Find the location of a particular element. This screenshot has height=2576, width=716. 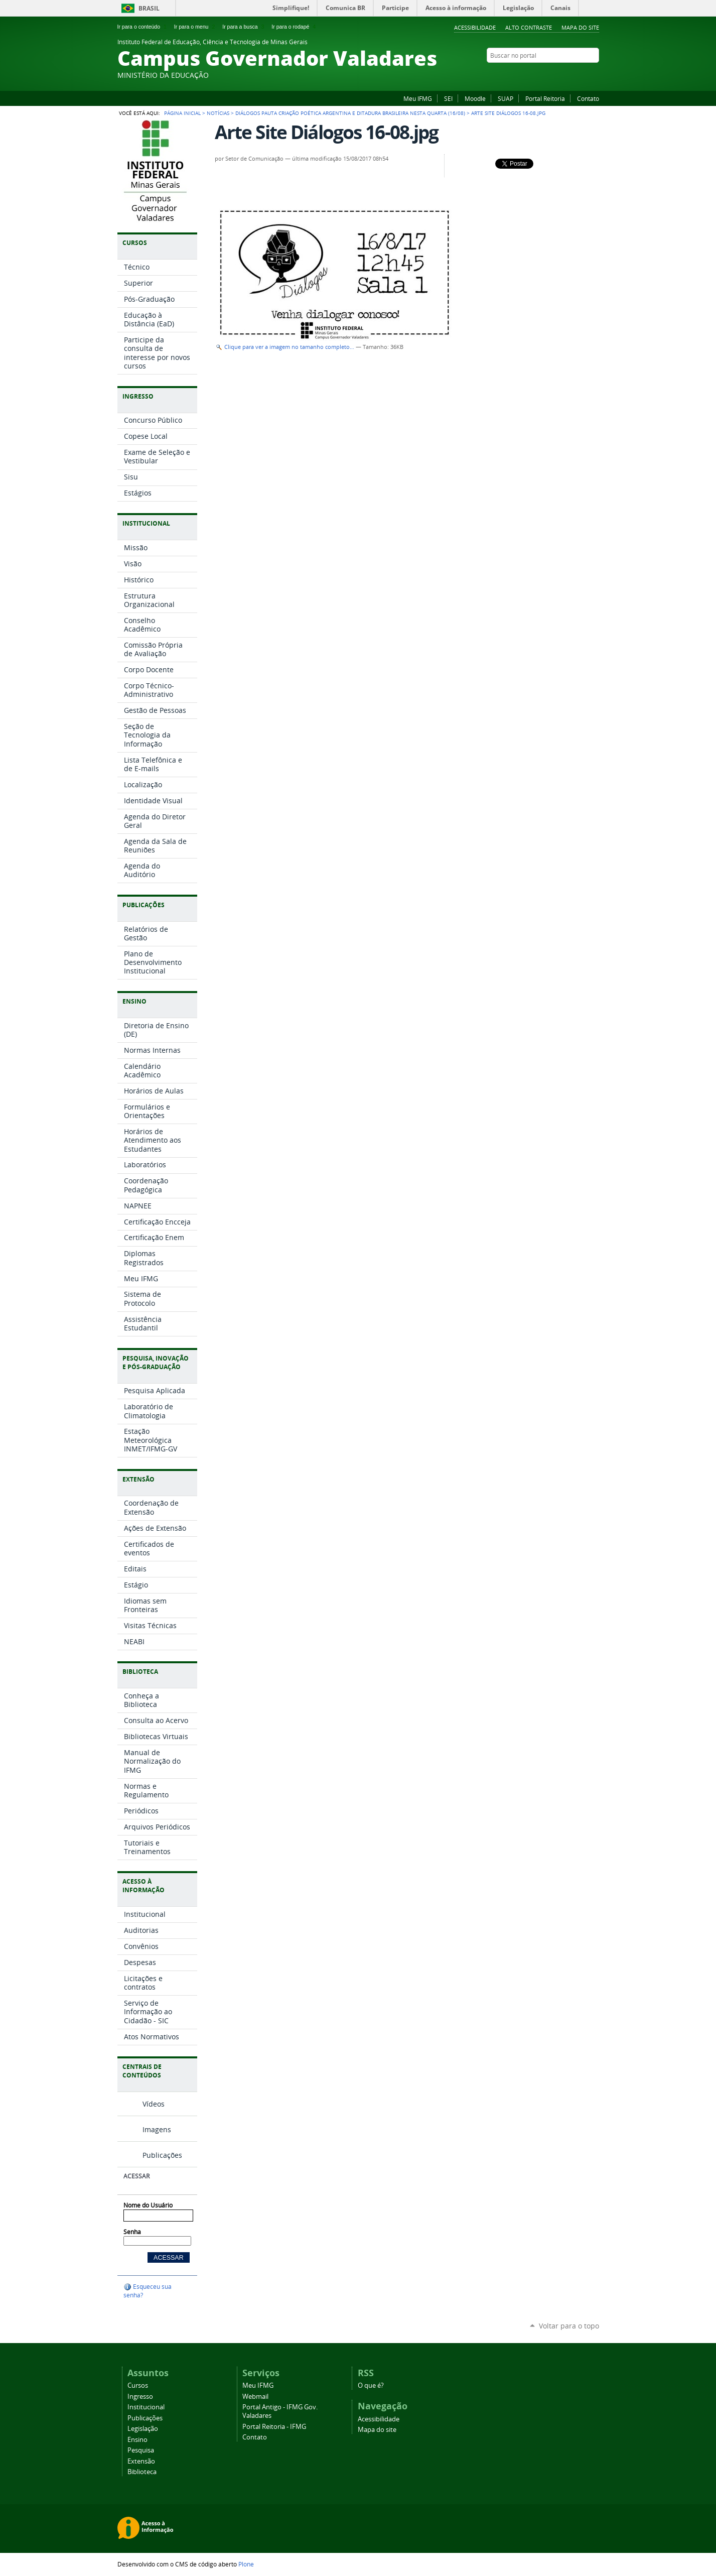

SUAP is located at coordinates (505, 98).